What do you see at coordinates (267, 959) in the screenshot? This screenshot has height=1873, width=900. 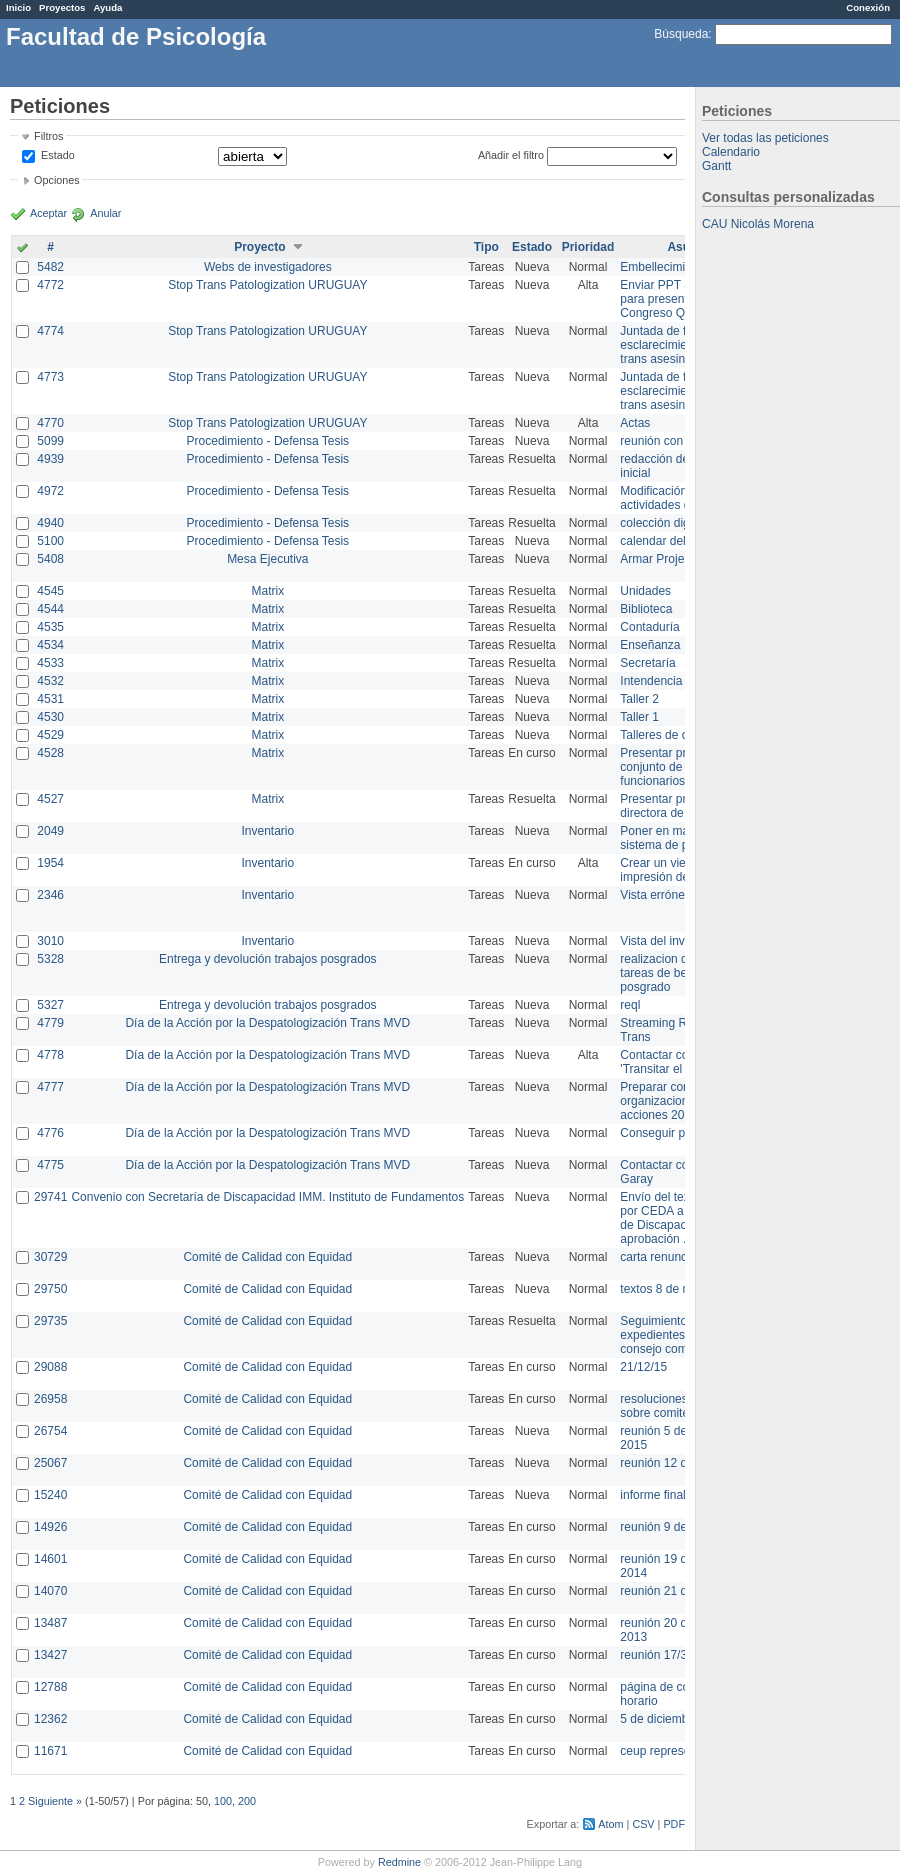 I see `Entrega y devolución trabajos posgrados` at bounding box center [267, 959].